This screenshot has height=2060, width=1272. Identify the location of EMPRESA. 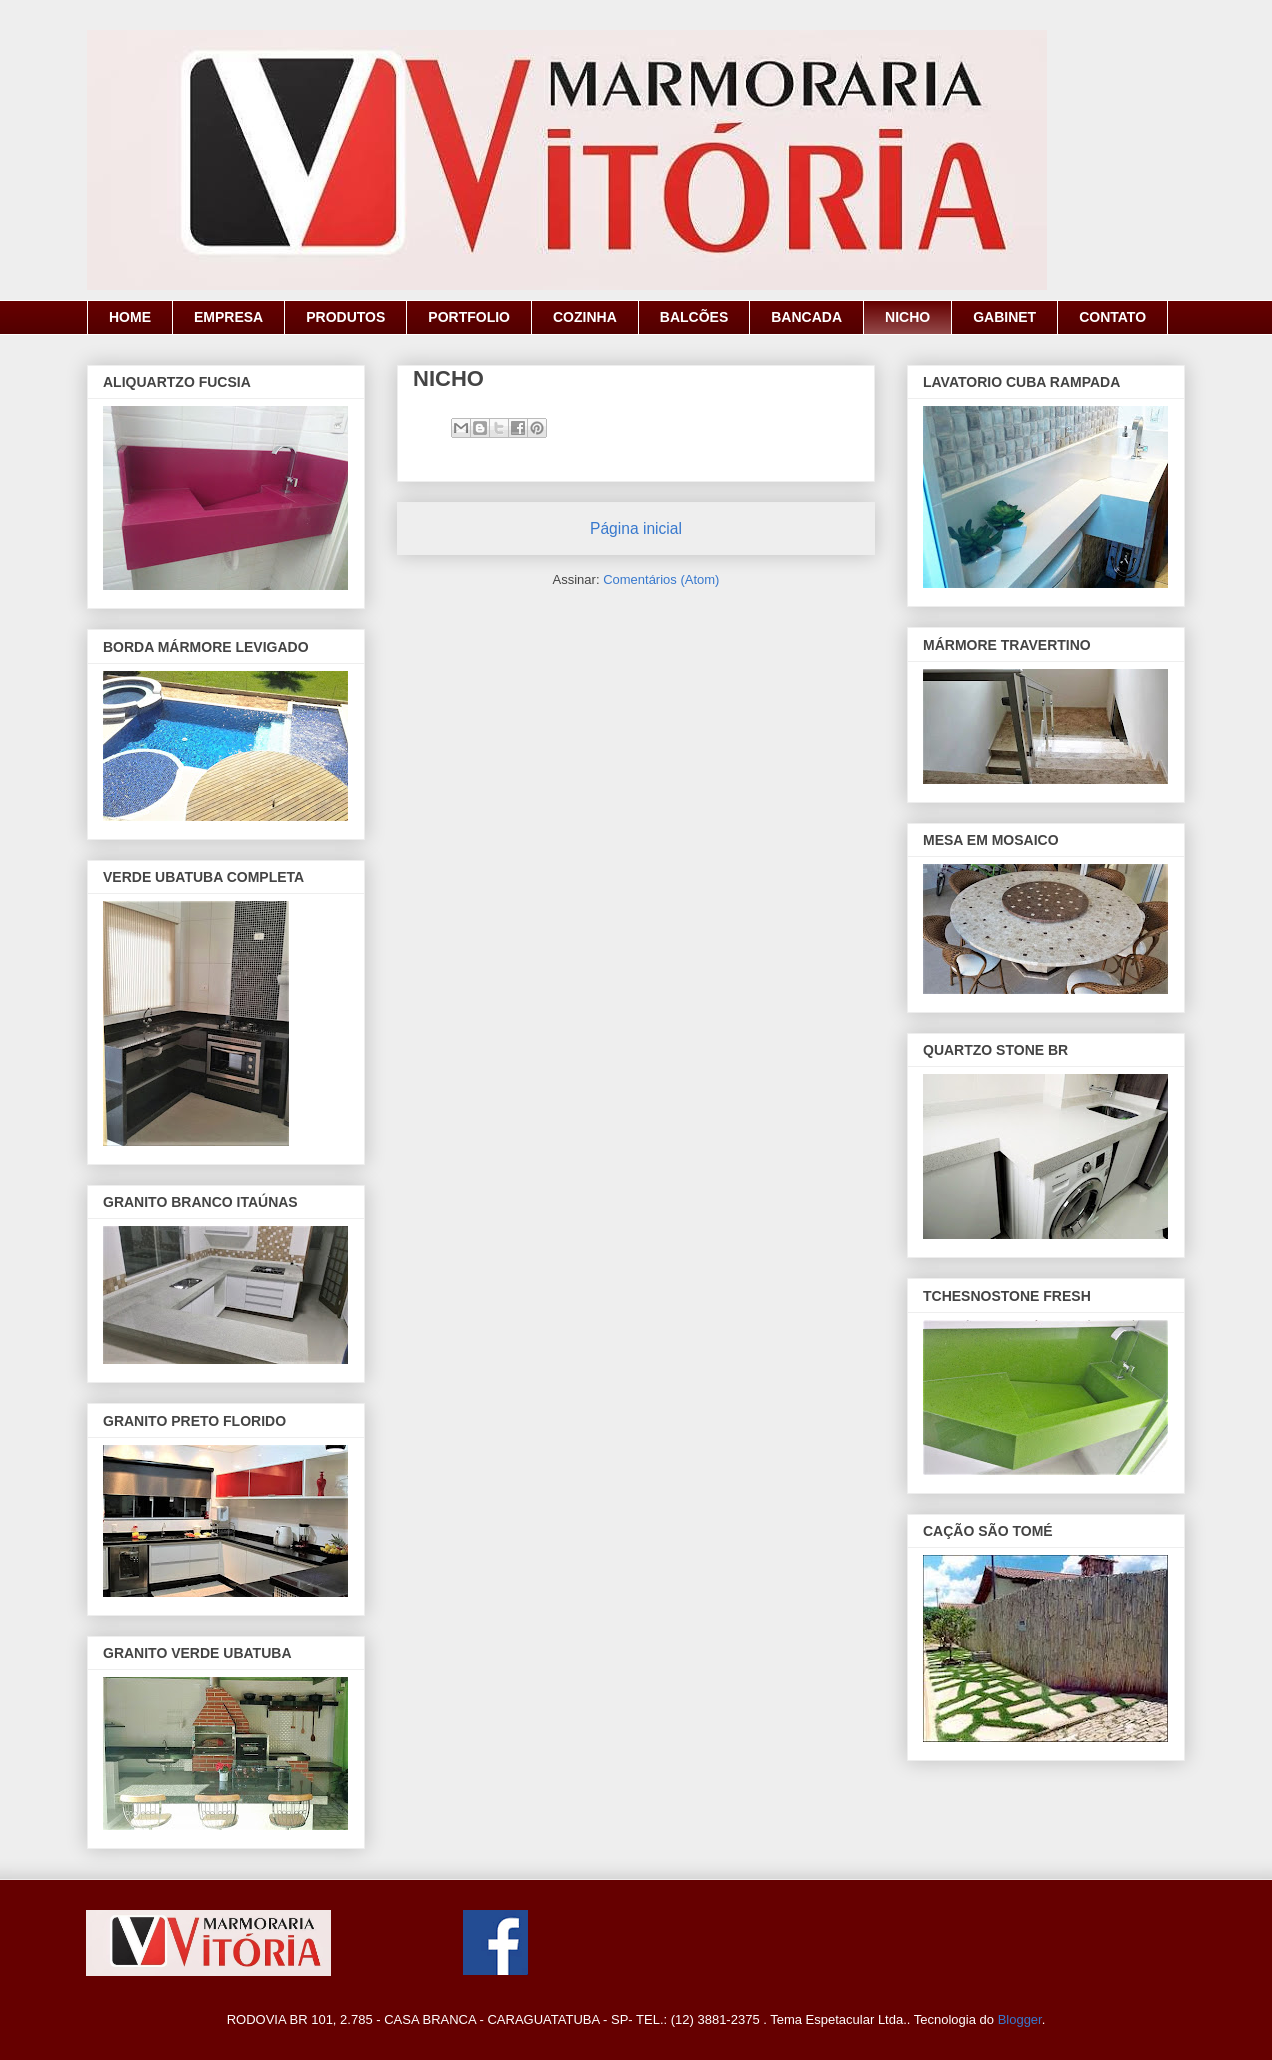
(228, 317).